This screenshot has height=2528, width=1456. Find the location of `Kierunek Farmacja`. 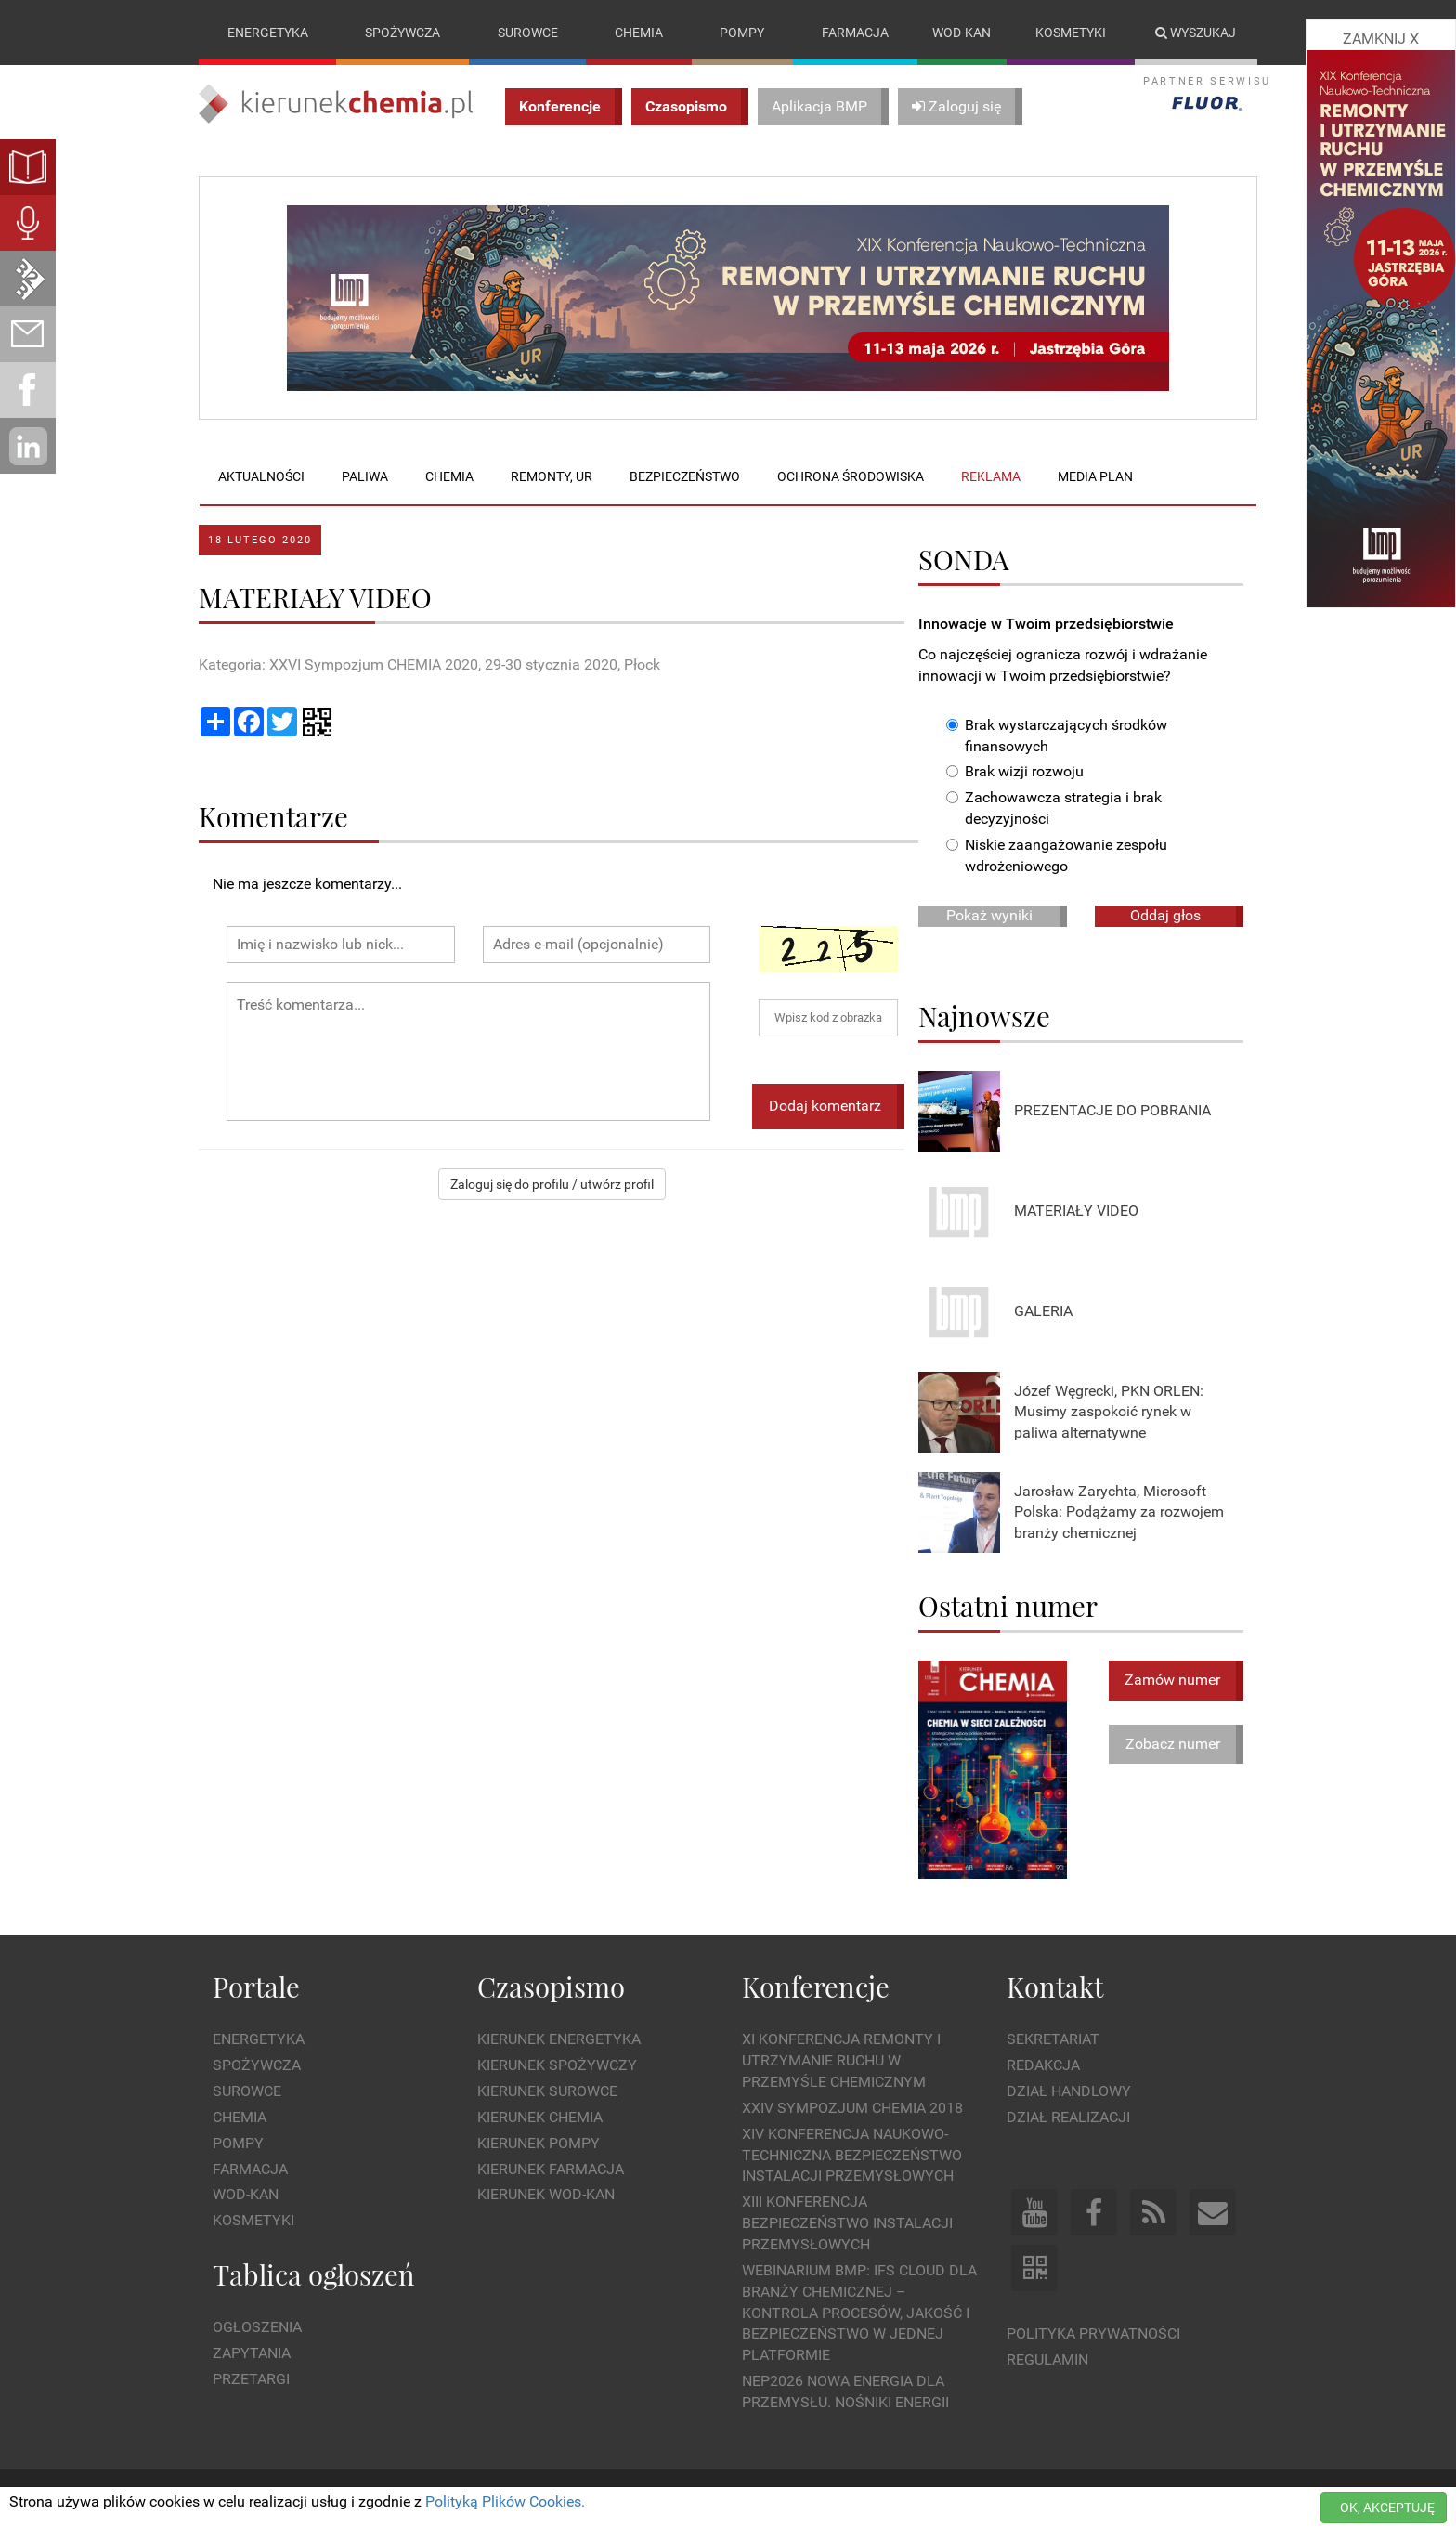

Kierunek Farmacja is located at coordinates (550, 2169).